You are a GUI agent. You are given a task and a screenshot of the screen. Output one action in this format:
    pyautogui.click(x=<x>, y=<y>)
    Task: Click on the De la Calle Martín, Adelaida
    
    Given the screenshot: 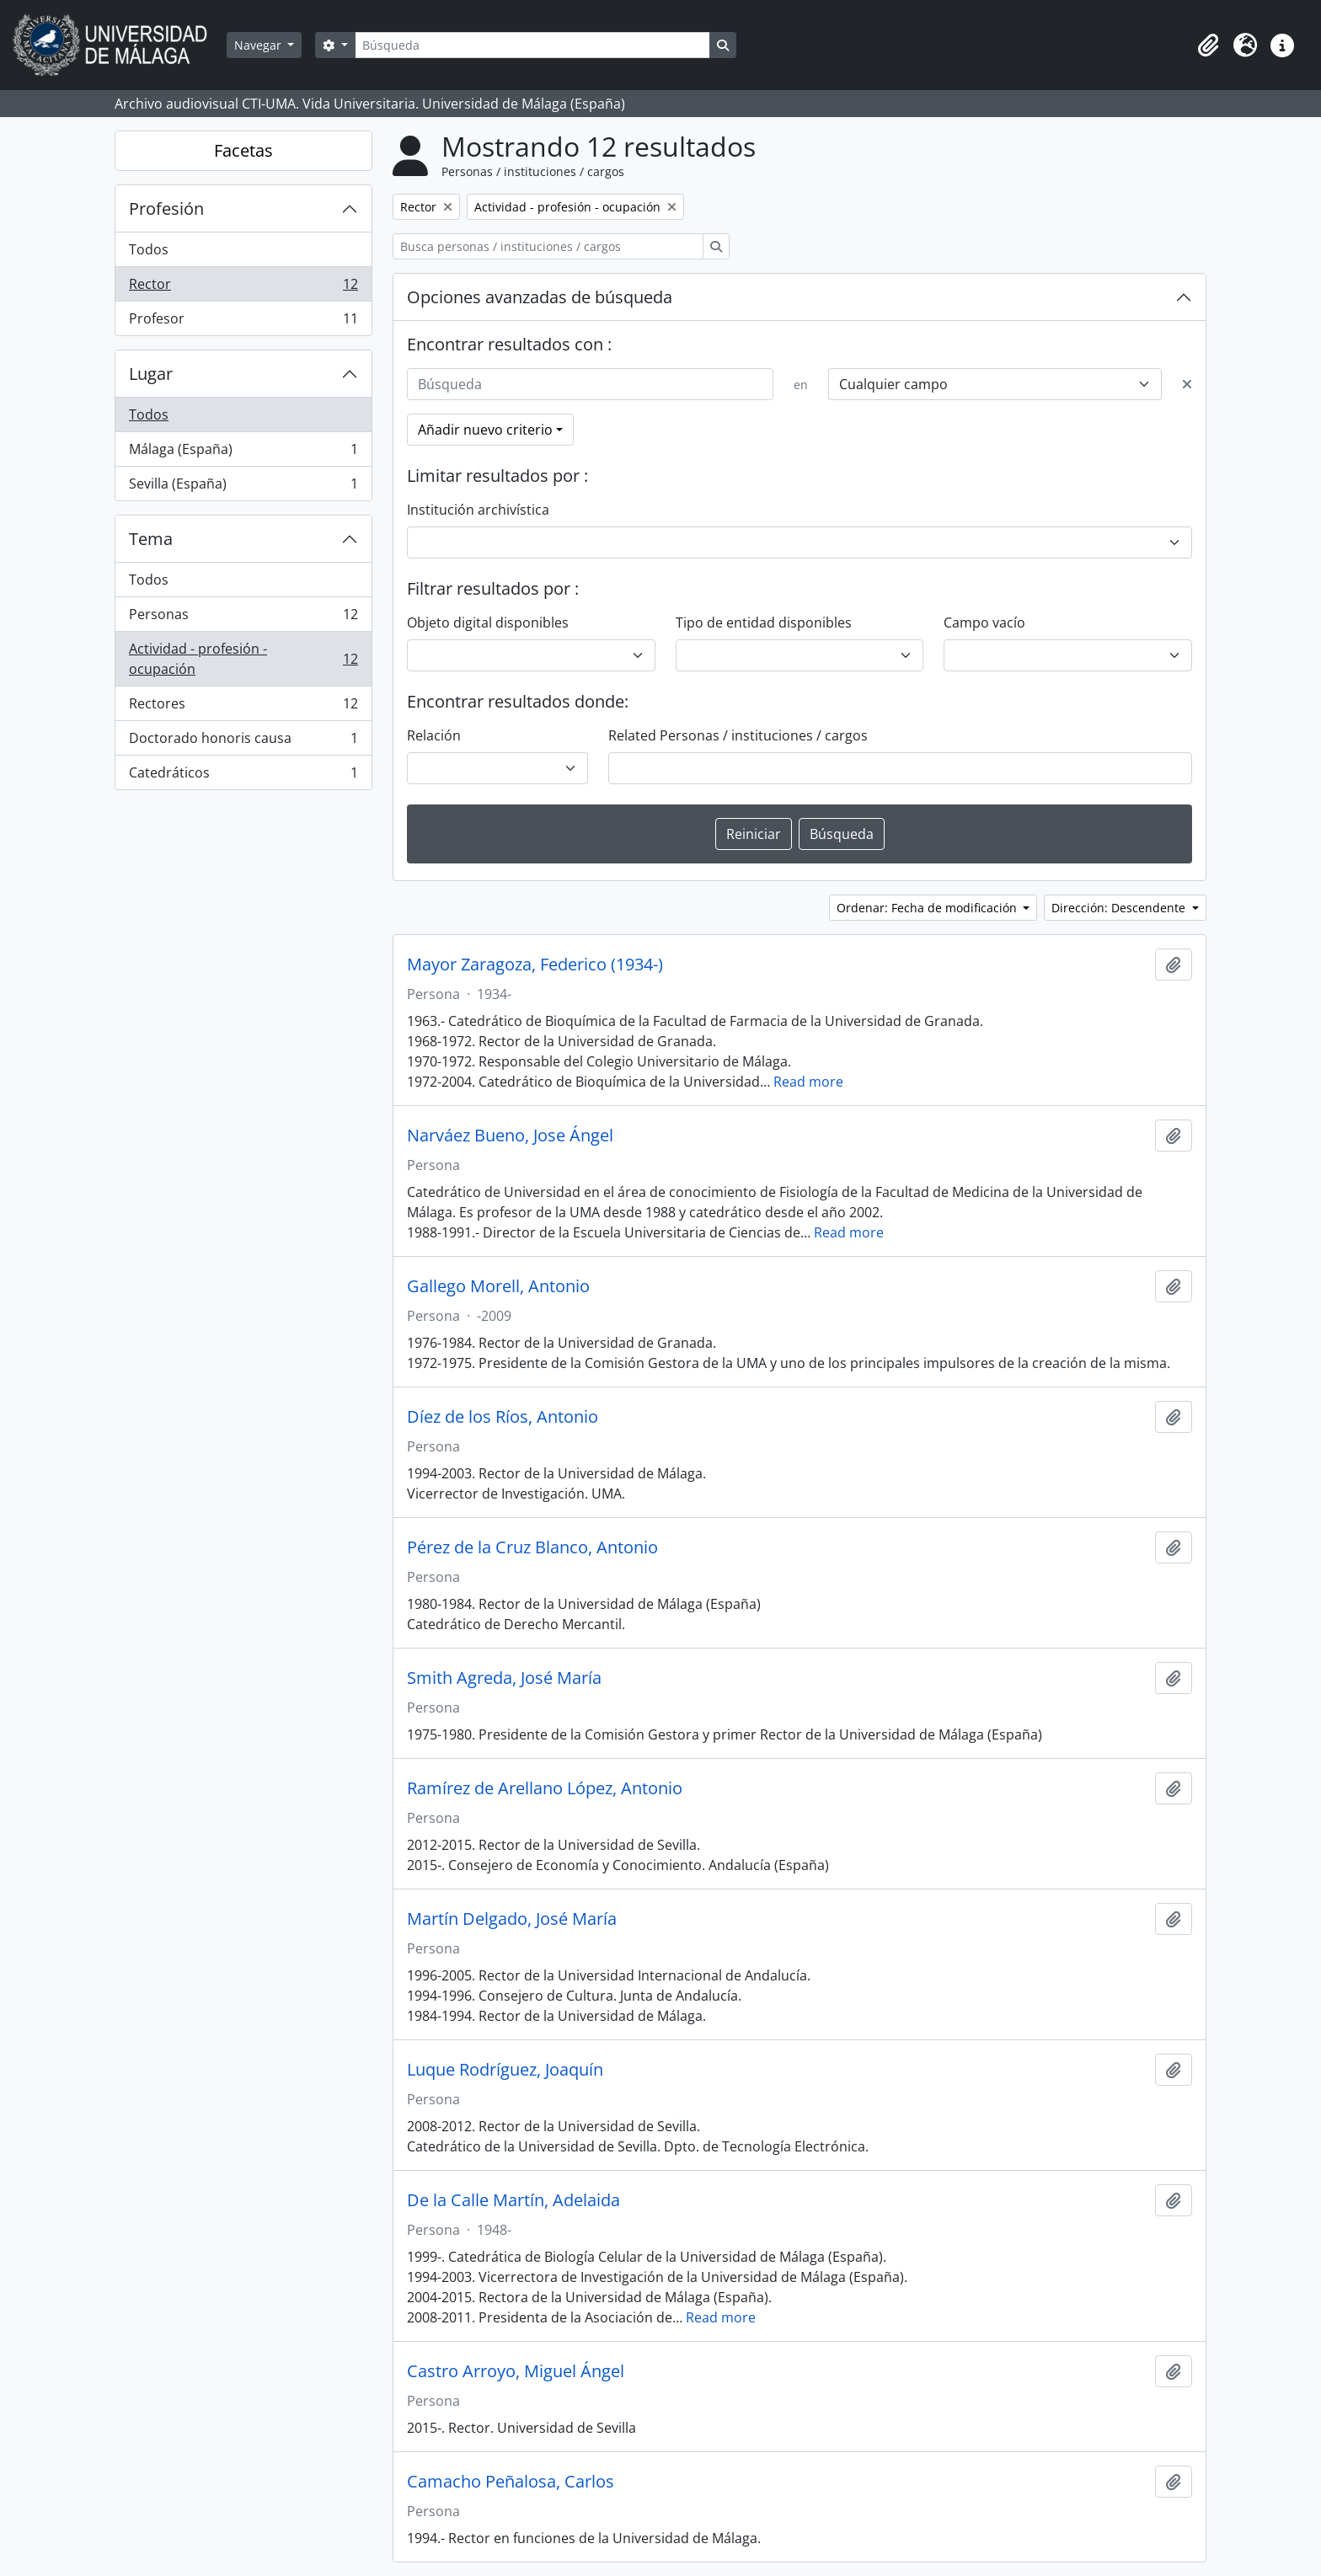 What is the action you would take?
    pyautogui.click(x=513, y=2200)
    